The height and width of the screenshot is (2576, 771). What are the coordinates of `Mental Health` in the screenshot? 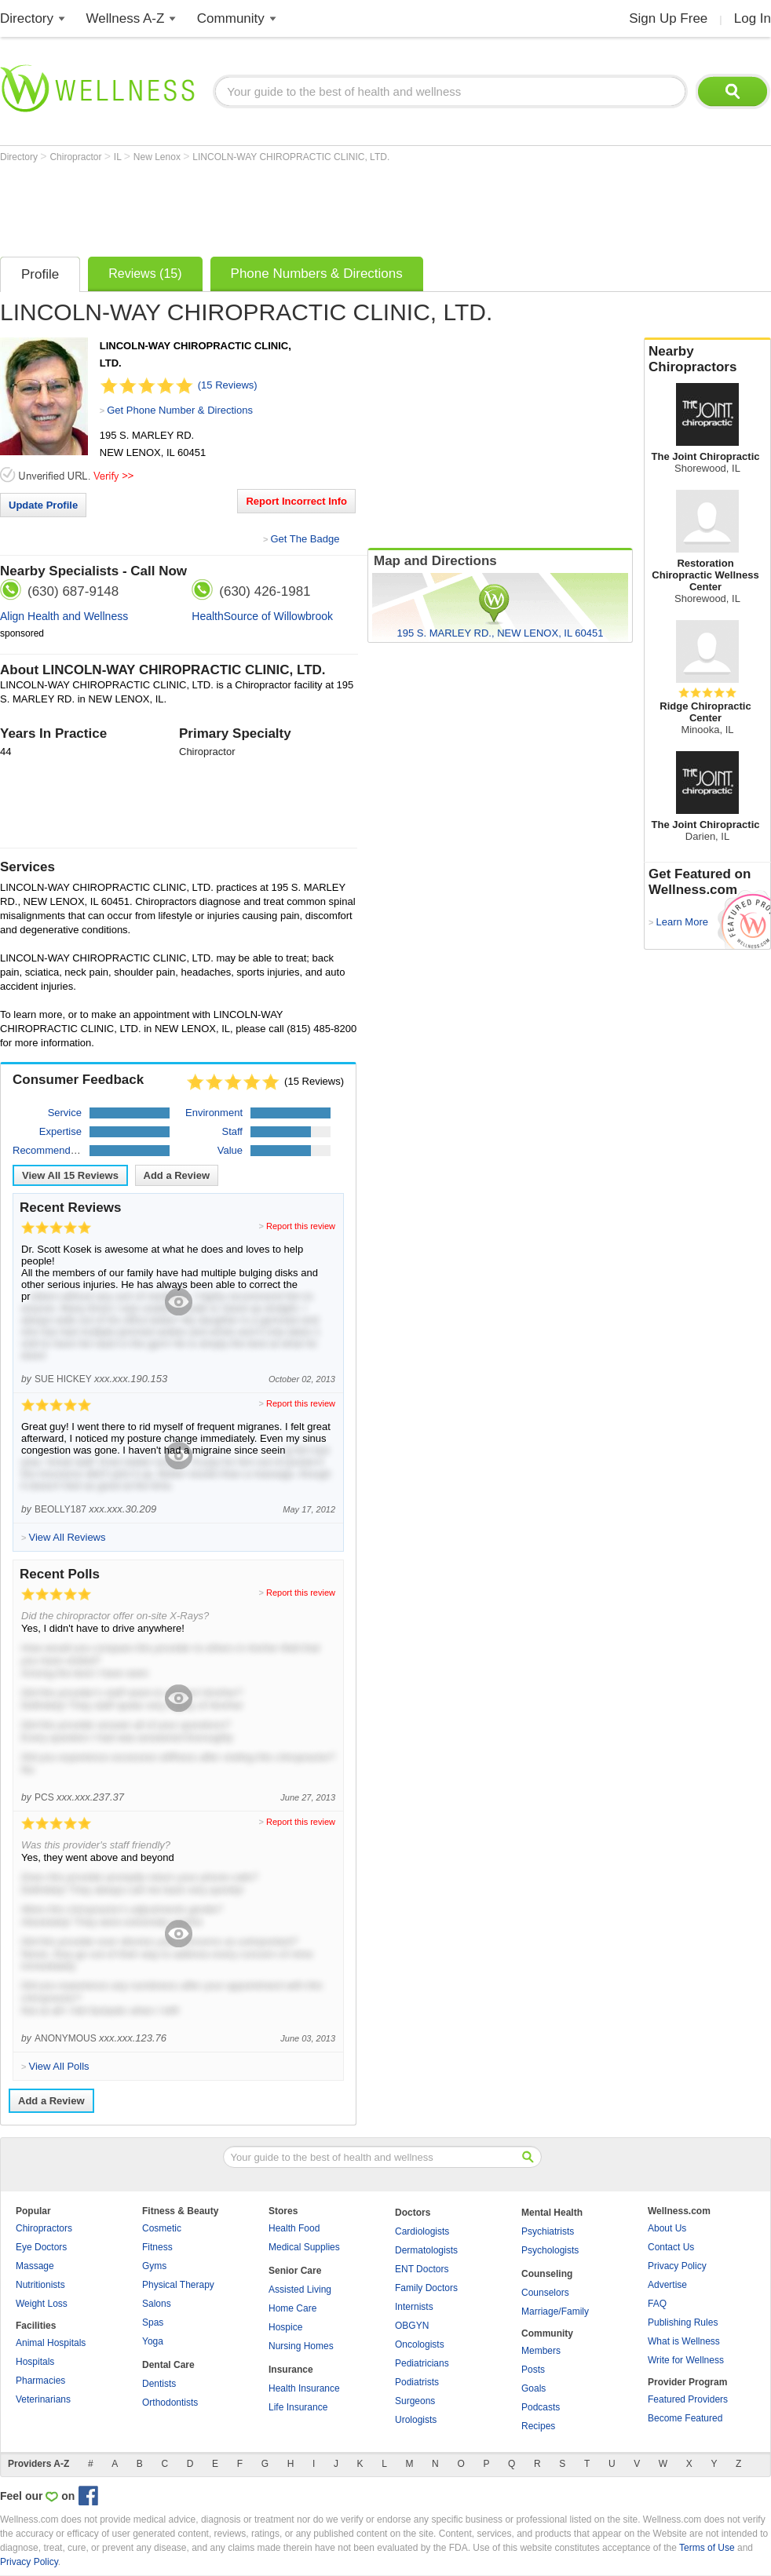 It's located at (552, 2212).